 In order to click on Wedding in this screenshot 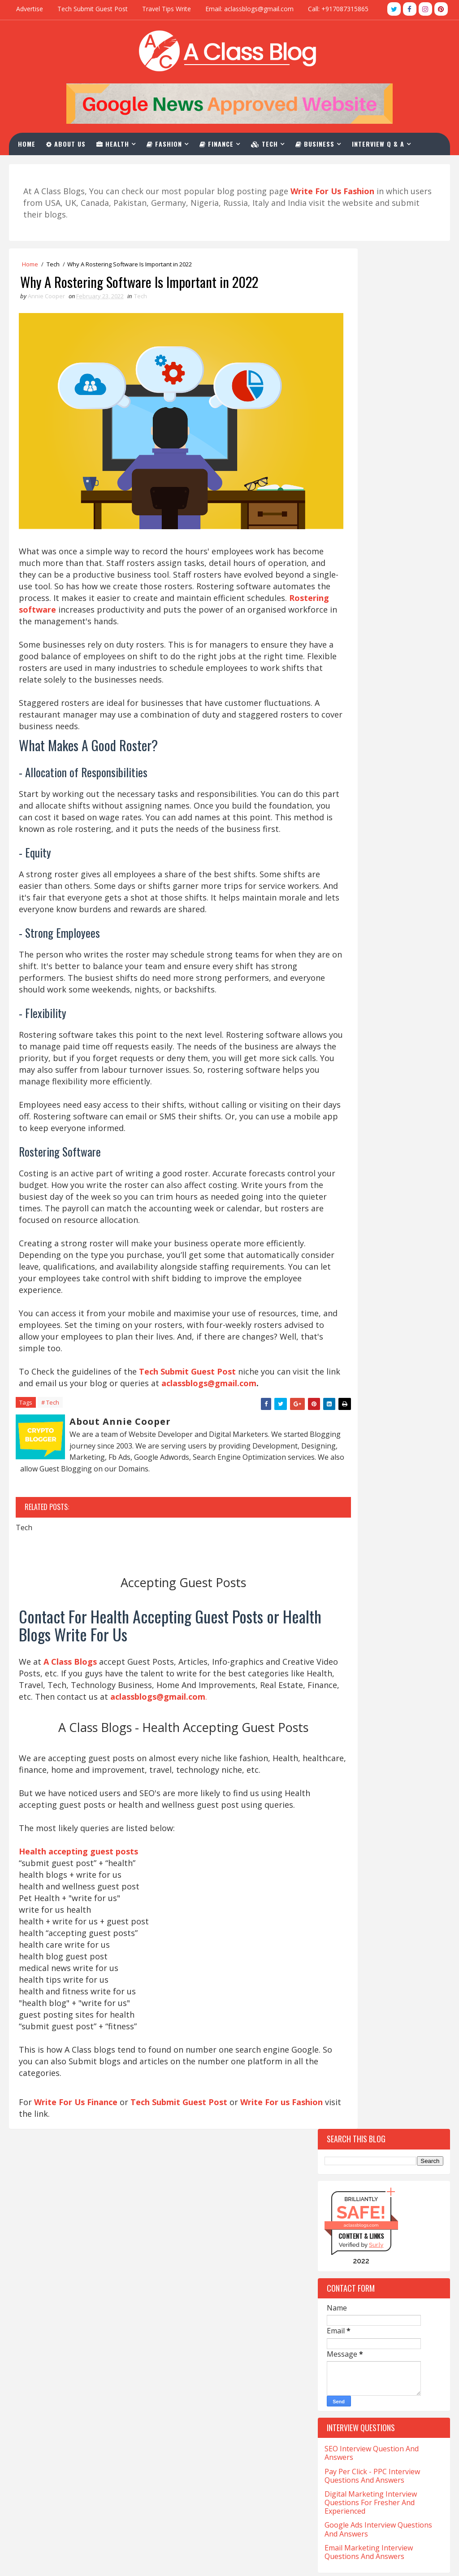, I will do `click(341, 2008)`.